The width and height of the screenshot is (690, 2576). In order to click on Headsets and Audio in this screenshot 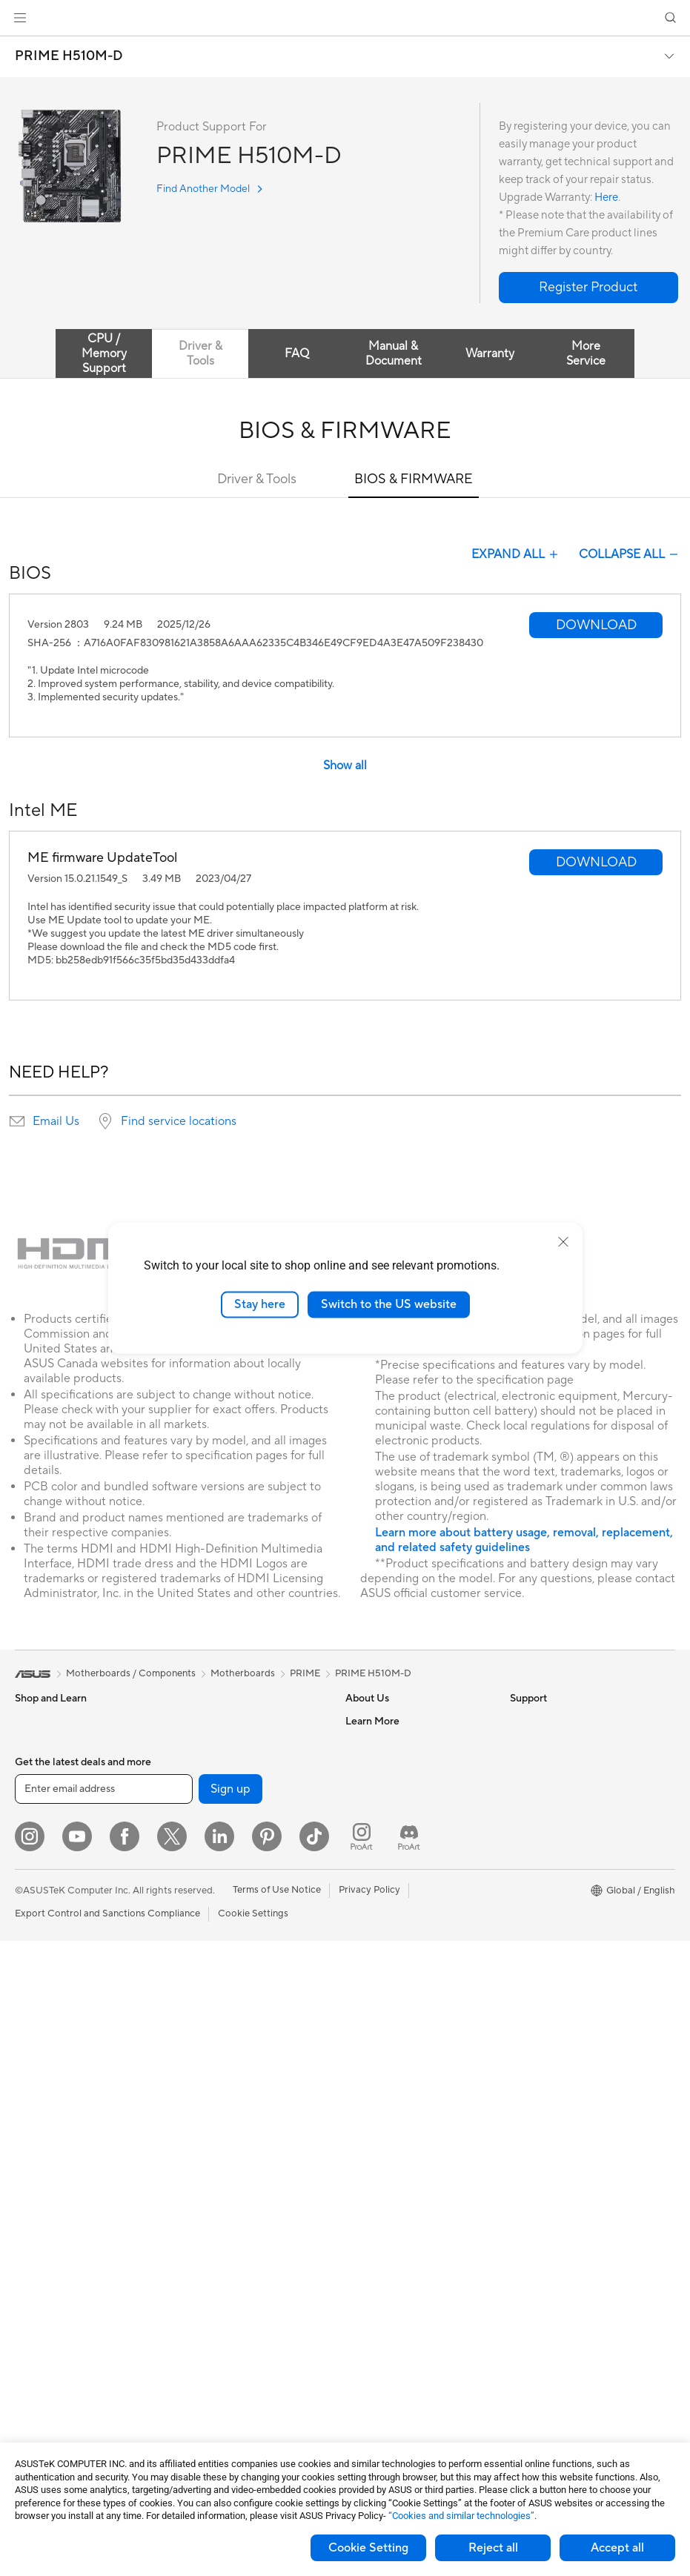, I will do `click(221, 2167)`.